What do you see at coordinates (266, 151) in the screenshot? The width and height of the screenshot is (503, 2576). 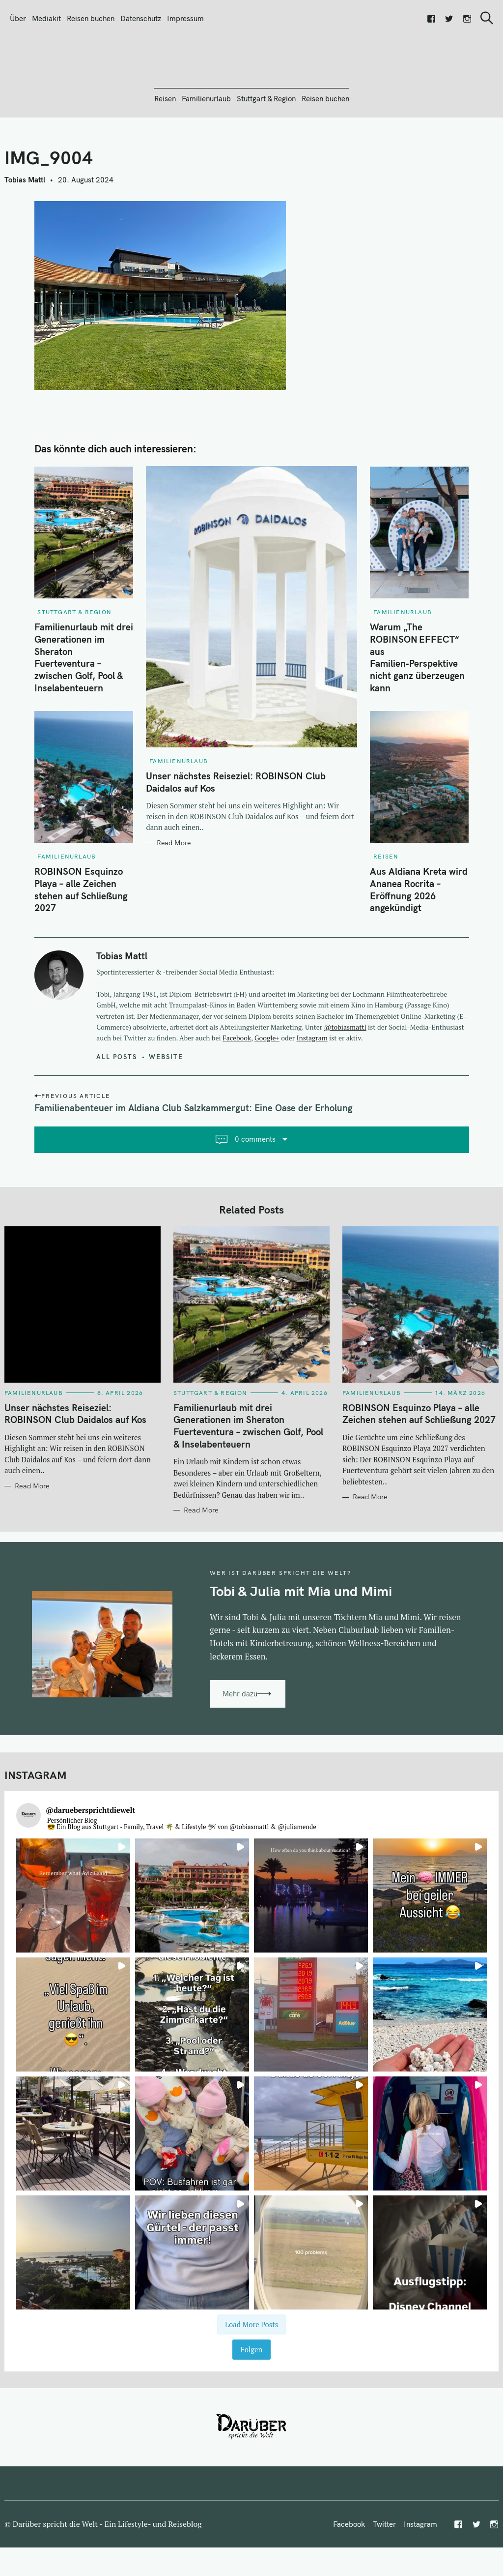 I see `Stuttgart & Region` at bounding box center [266, 151].